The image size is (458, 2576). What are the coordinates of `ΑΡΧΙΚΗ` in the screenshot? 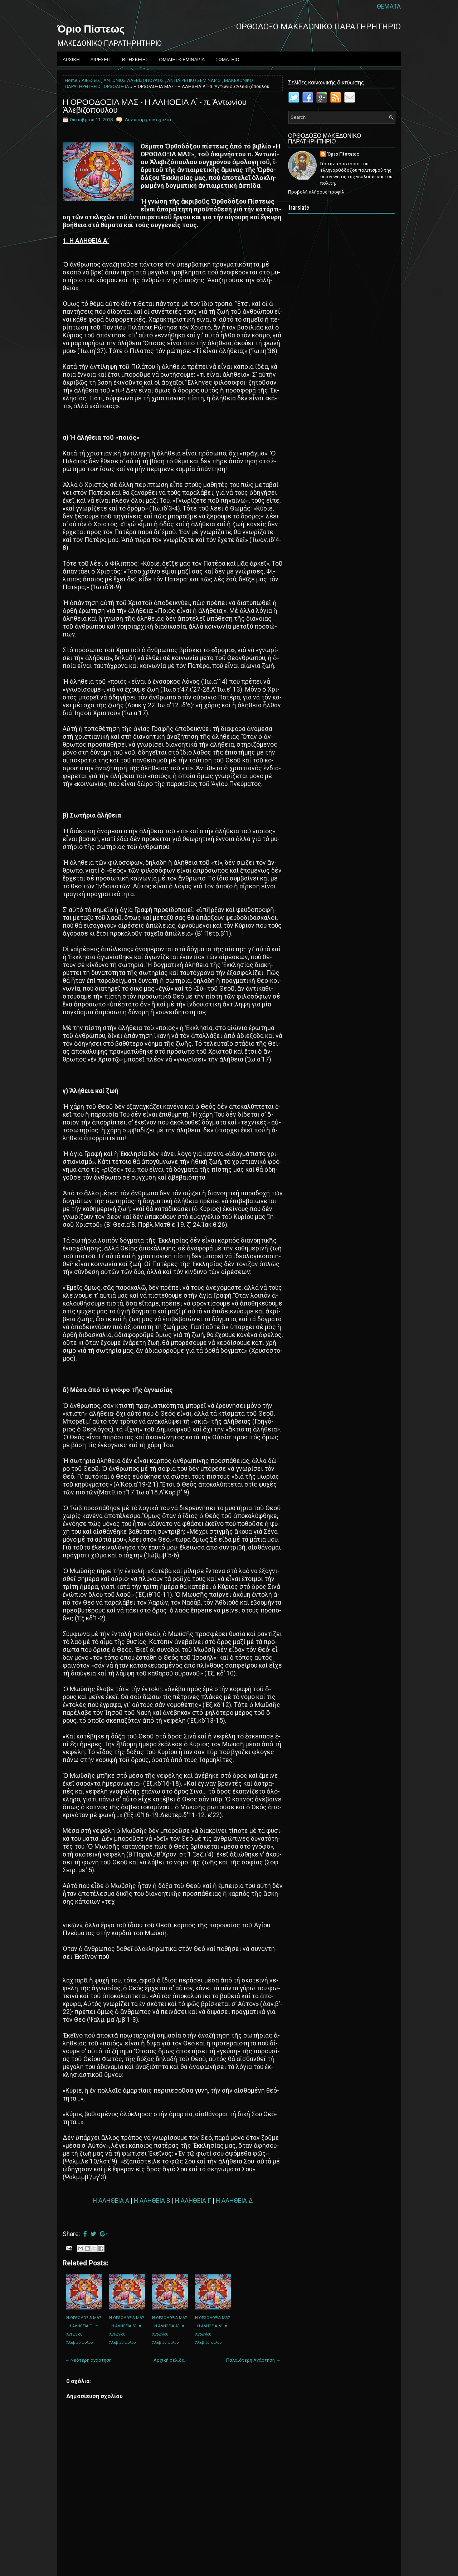 It's located at (71, 59).